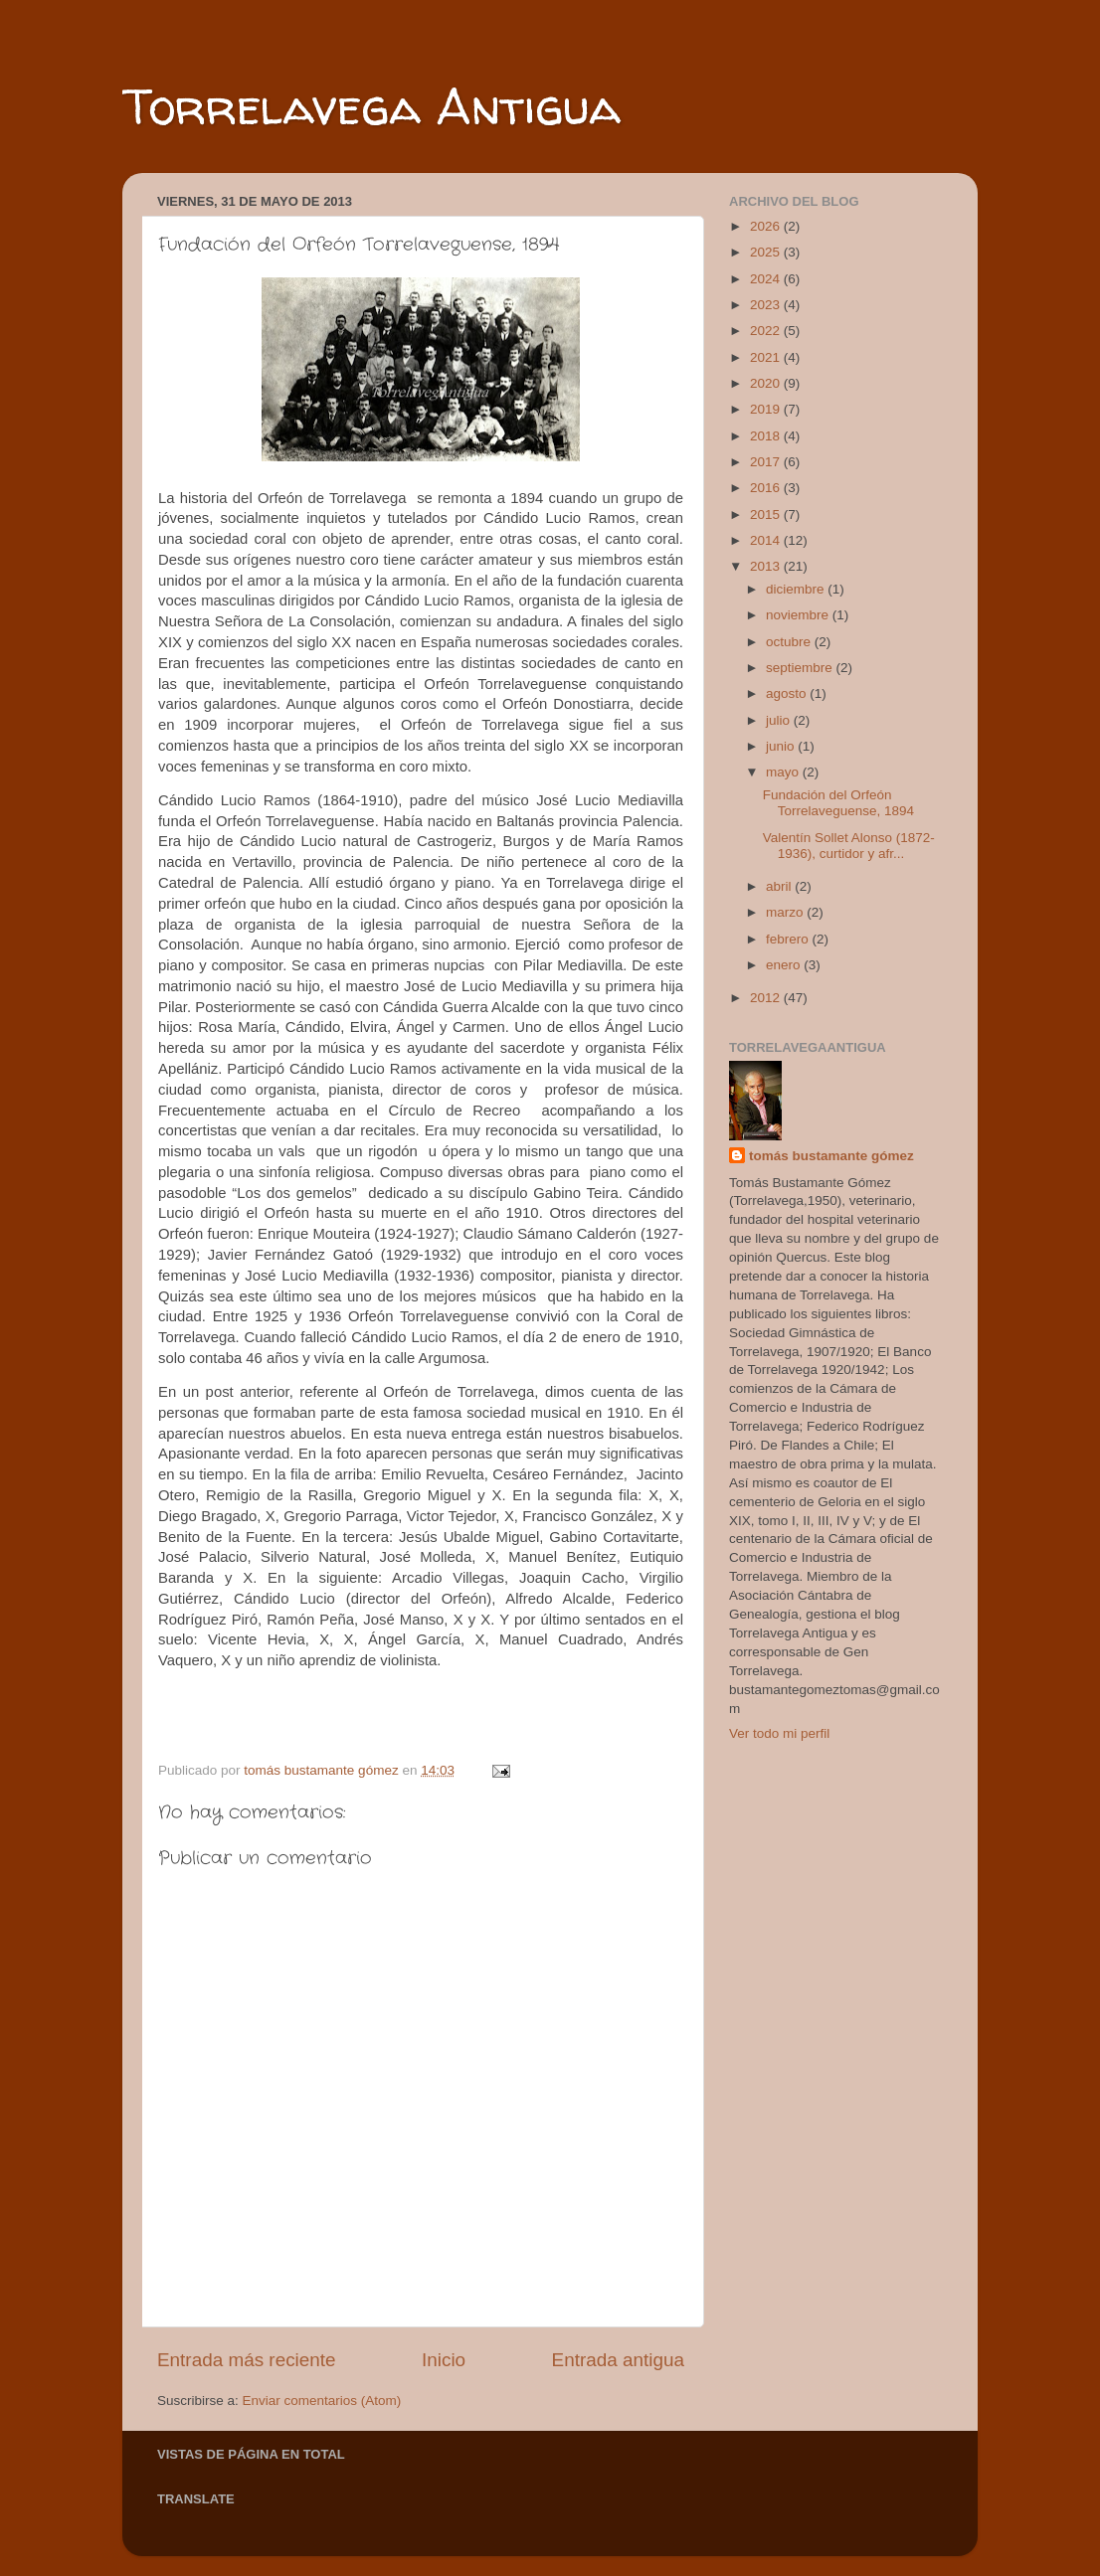 This screenshot has width=1100, height=2576. What do you see at coordinates (767, 997) in the screenshot?
I see `2012` at bounding box center [767, 997].